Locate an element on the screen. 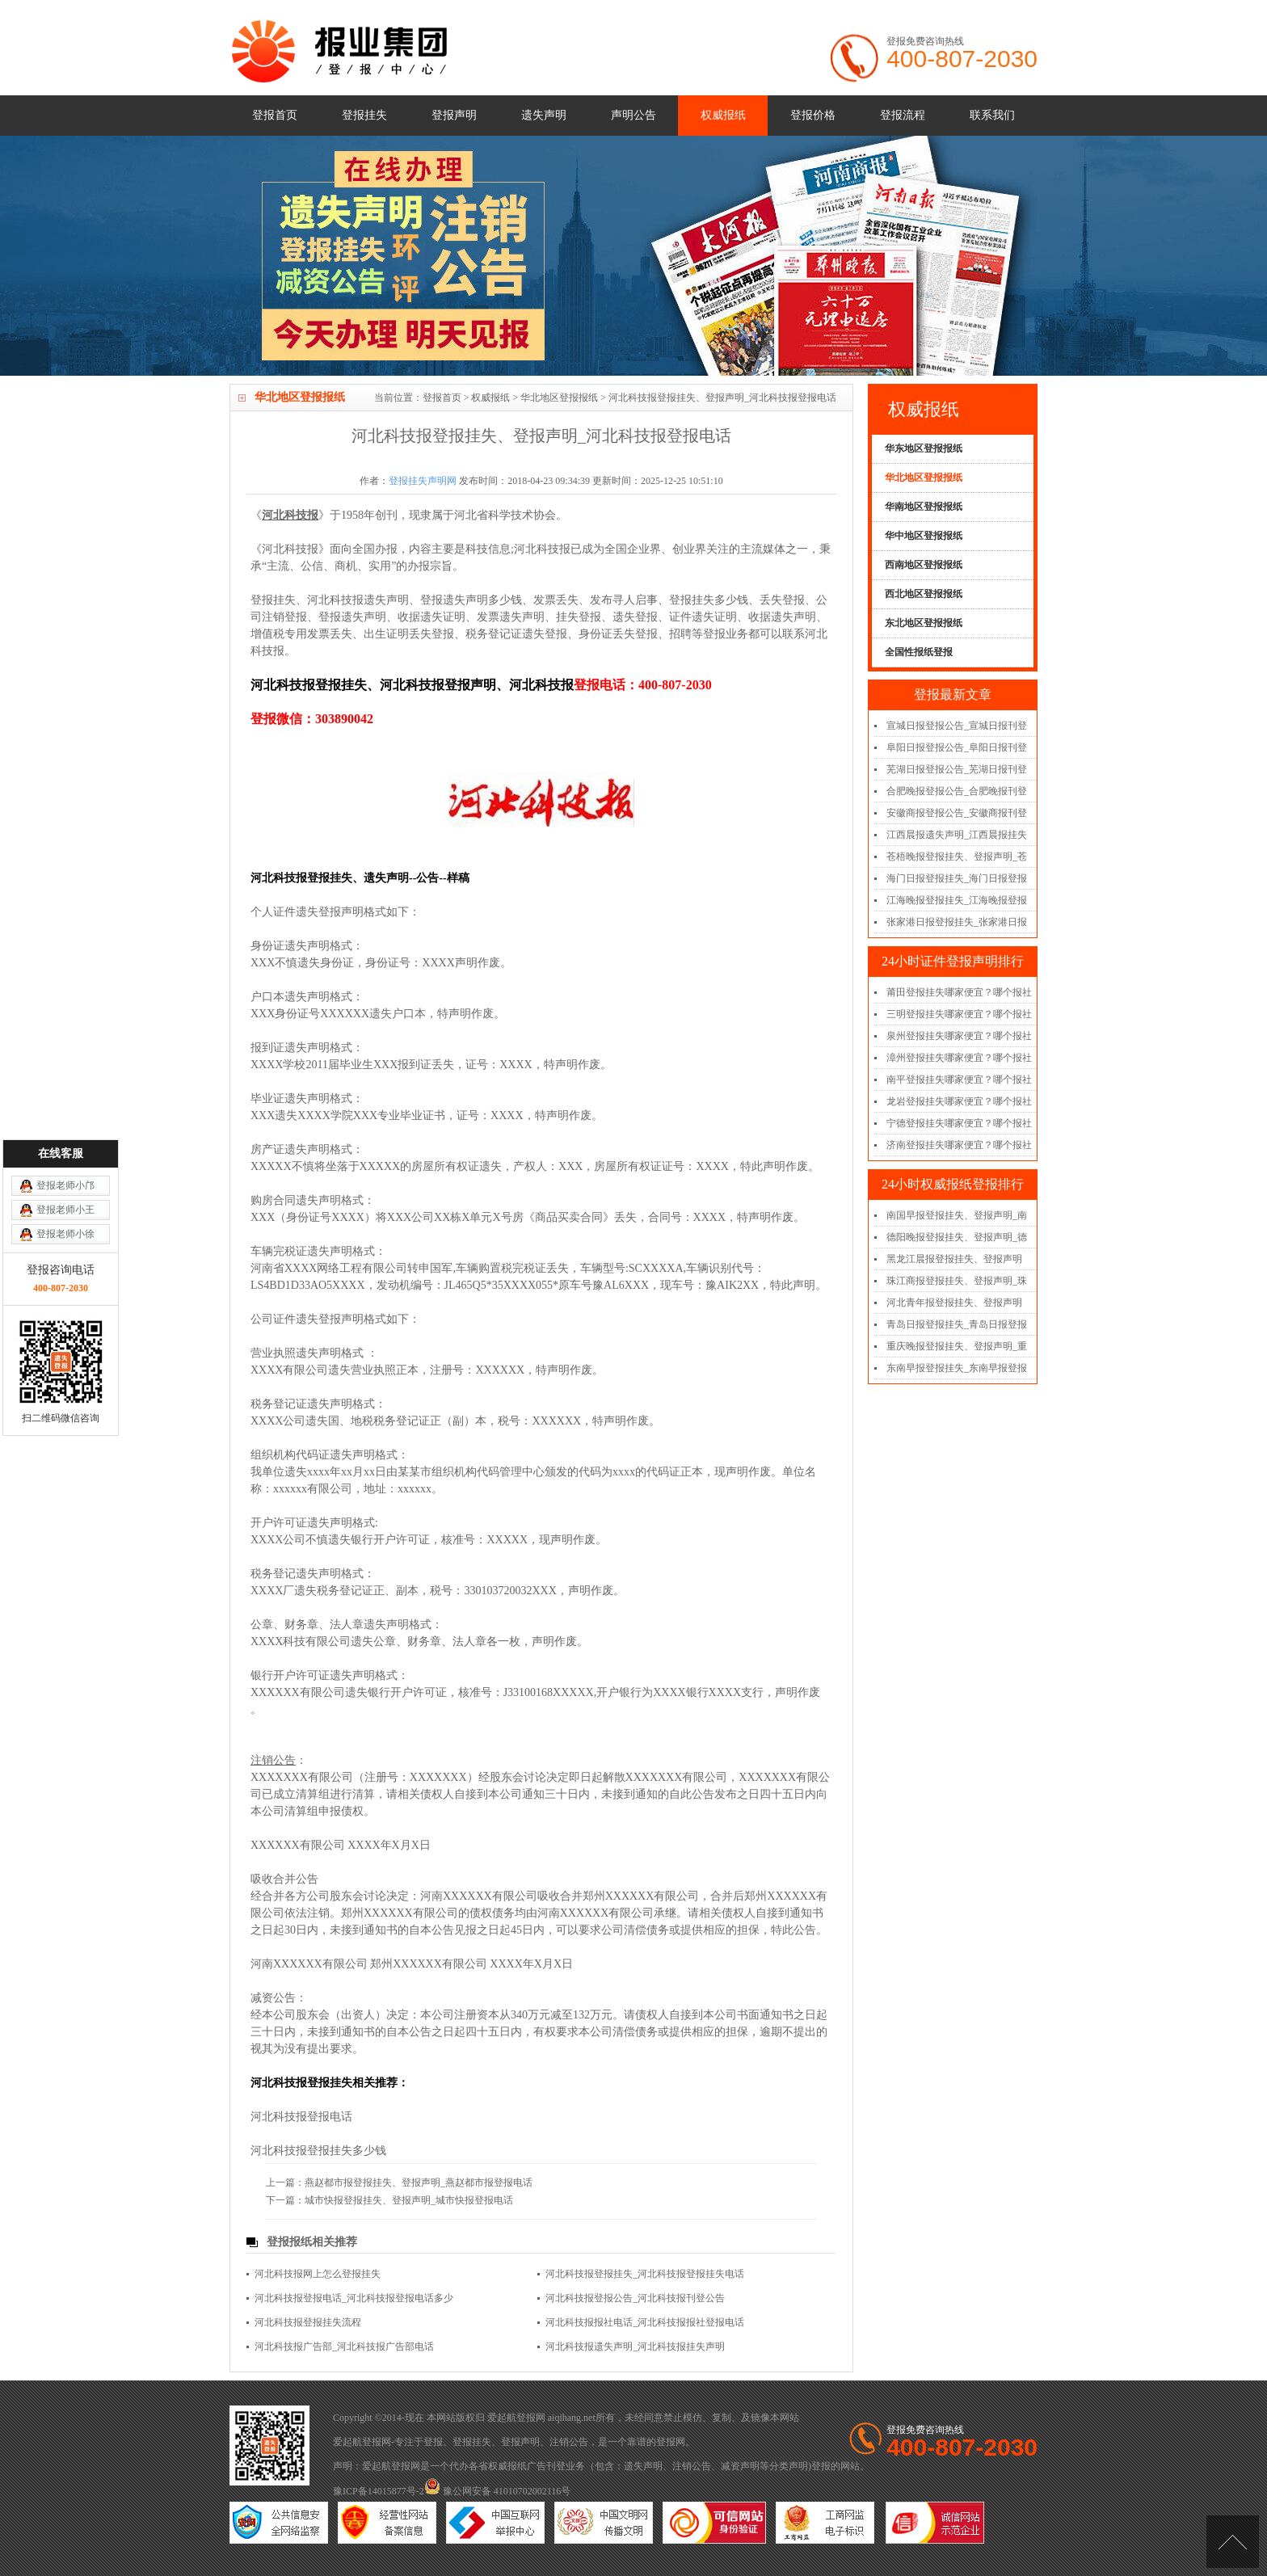  权威报纸 is located at coordinates (723, 115).